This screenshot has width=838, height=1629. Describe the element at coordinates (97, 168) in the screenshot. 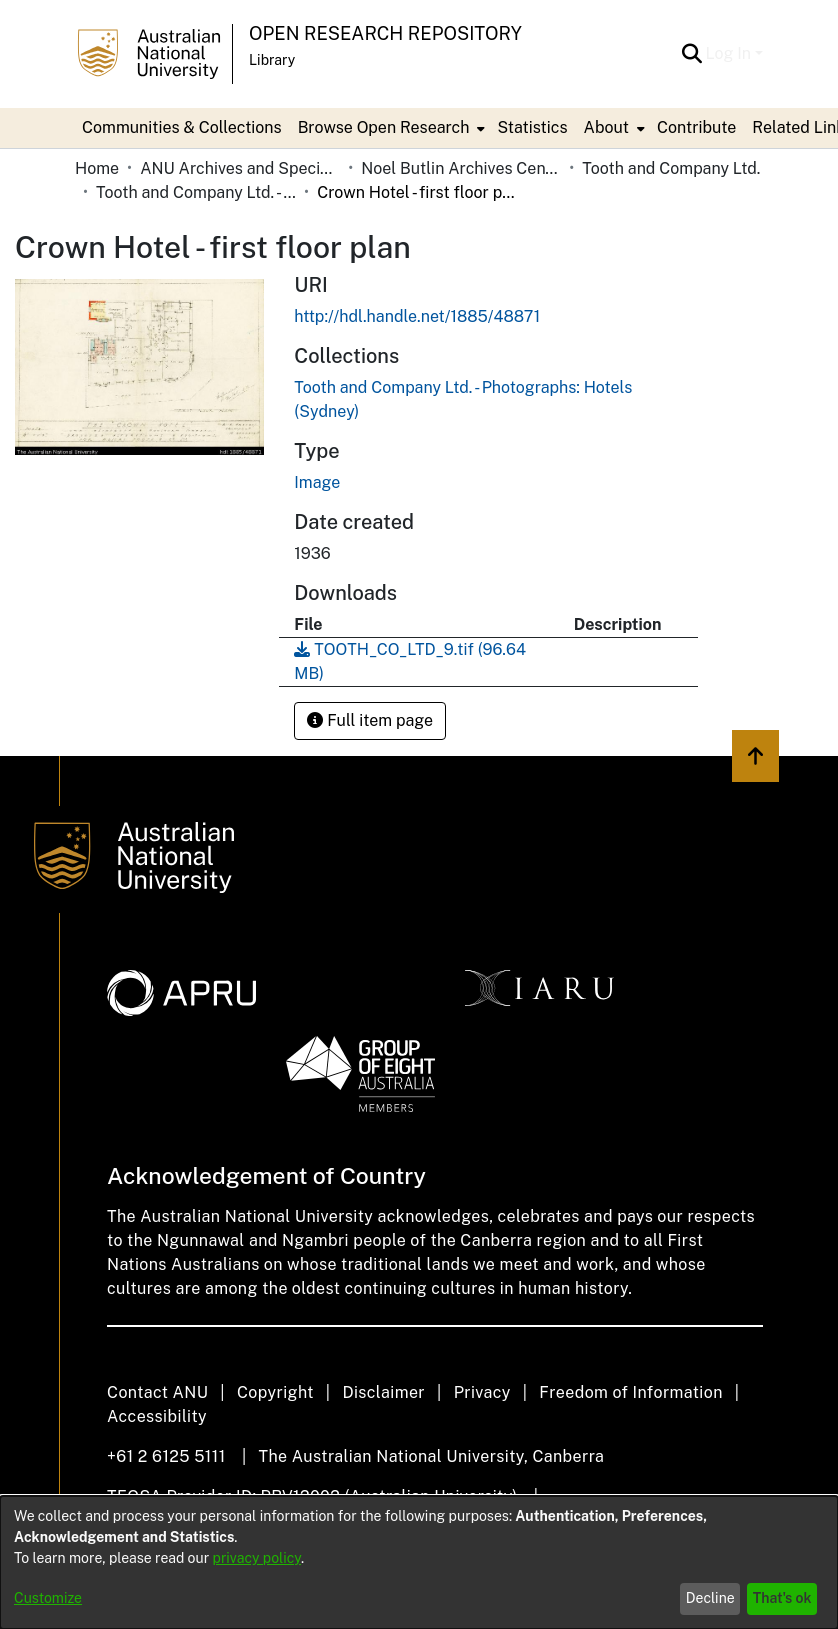

I see `Home [link]` at that location.